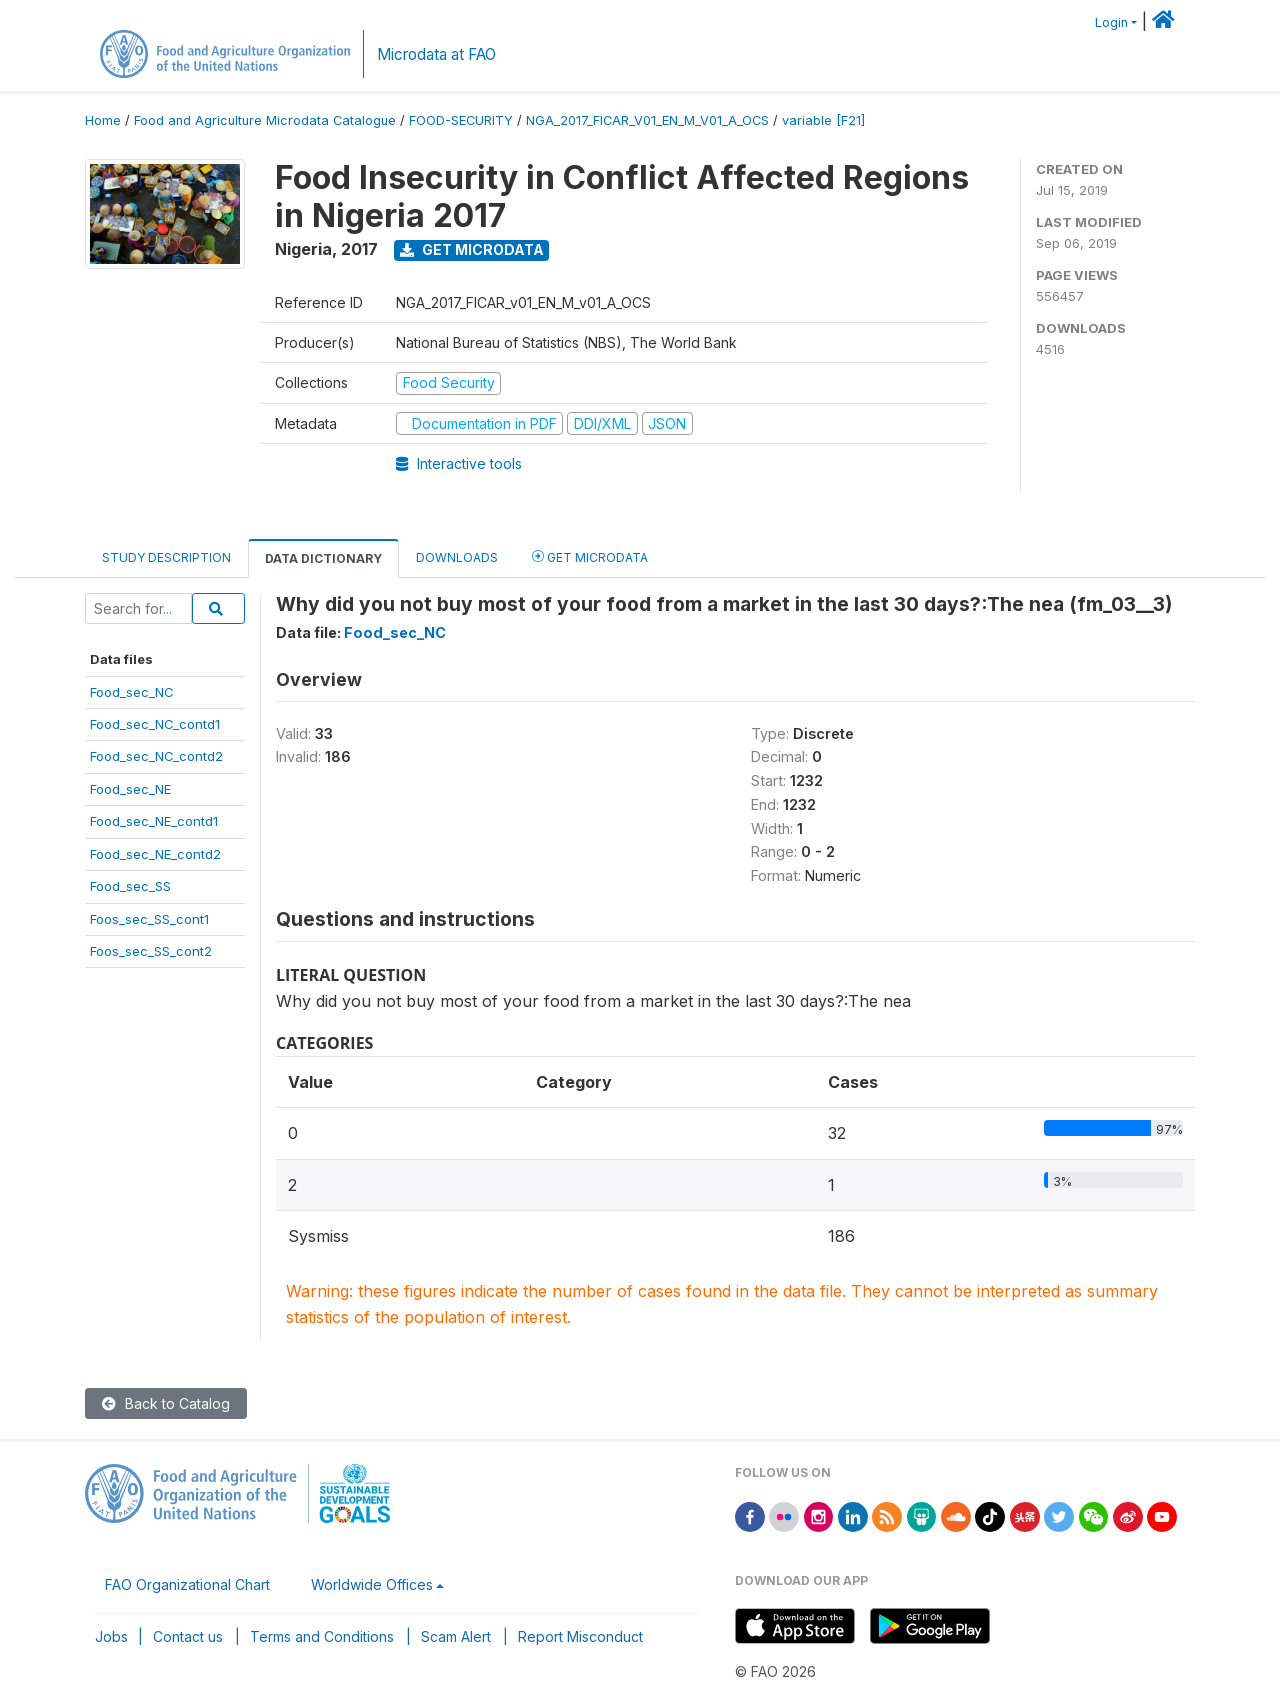 Image resolution: width=1280 pixels, height=1700 pixels. I want to click on Get Microdata, so click(472, 249).